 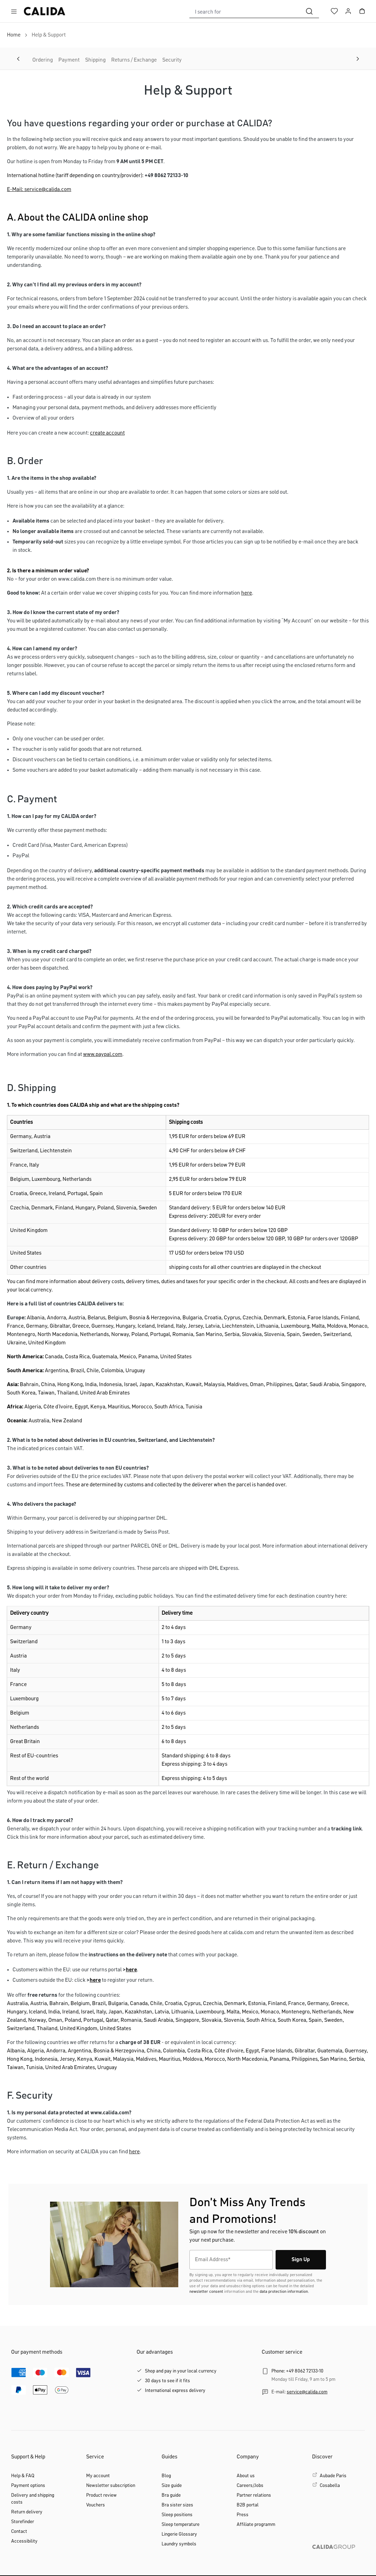 I want to click on Sleep temperature, so click(x=180, y=2524).